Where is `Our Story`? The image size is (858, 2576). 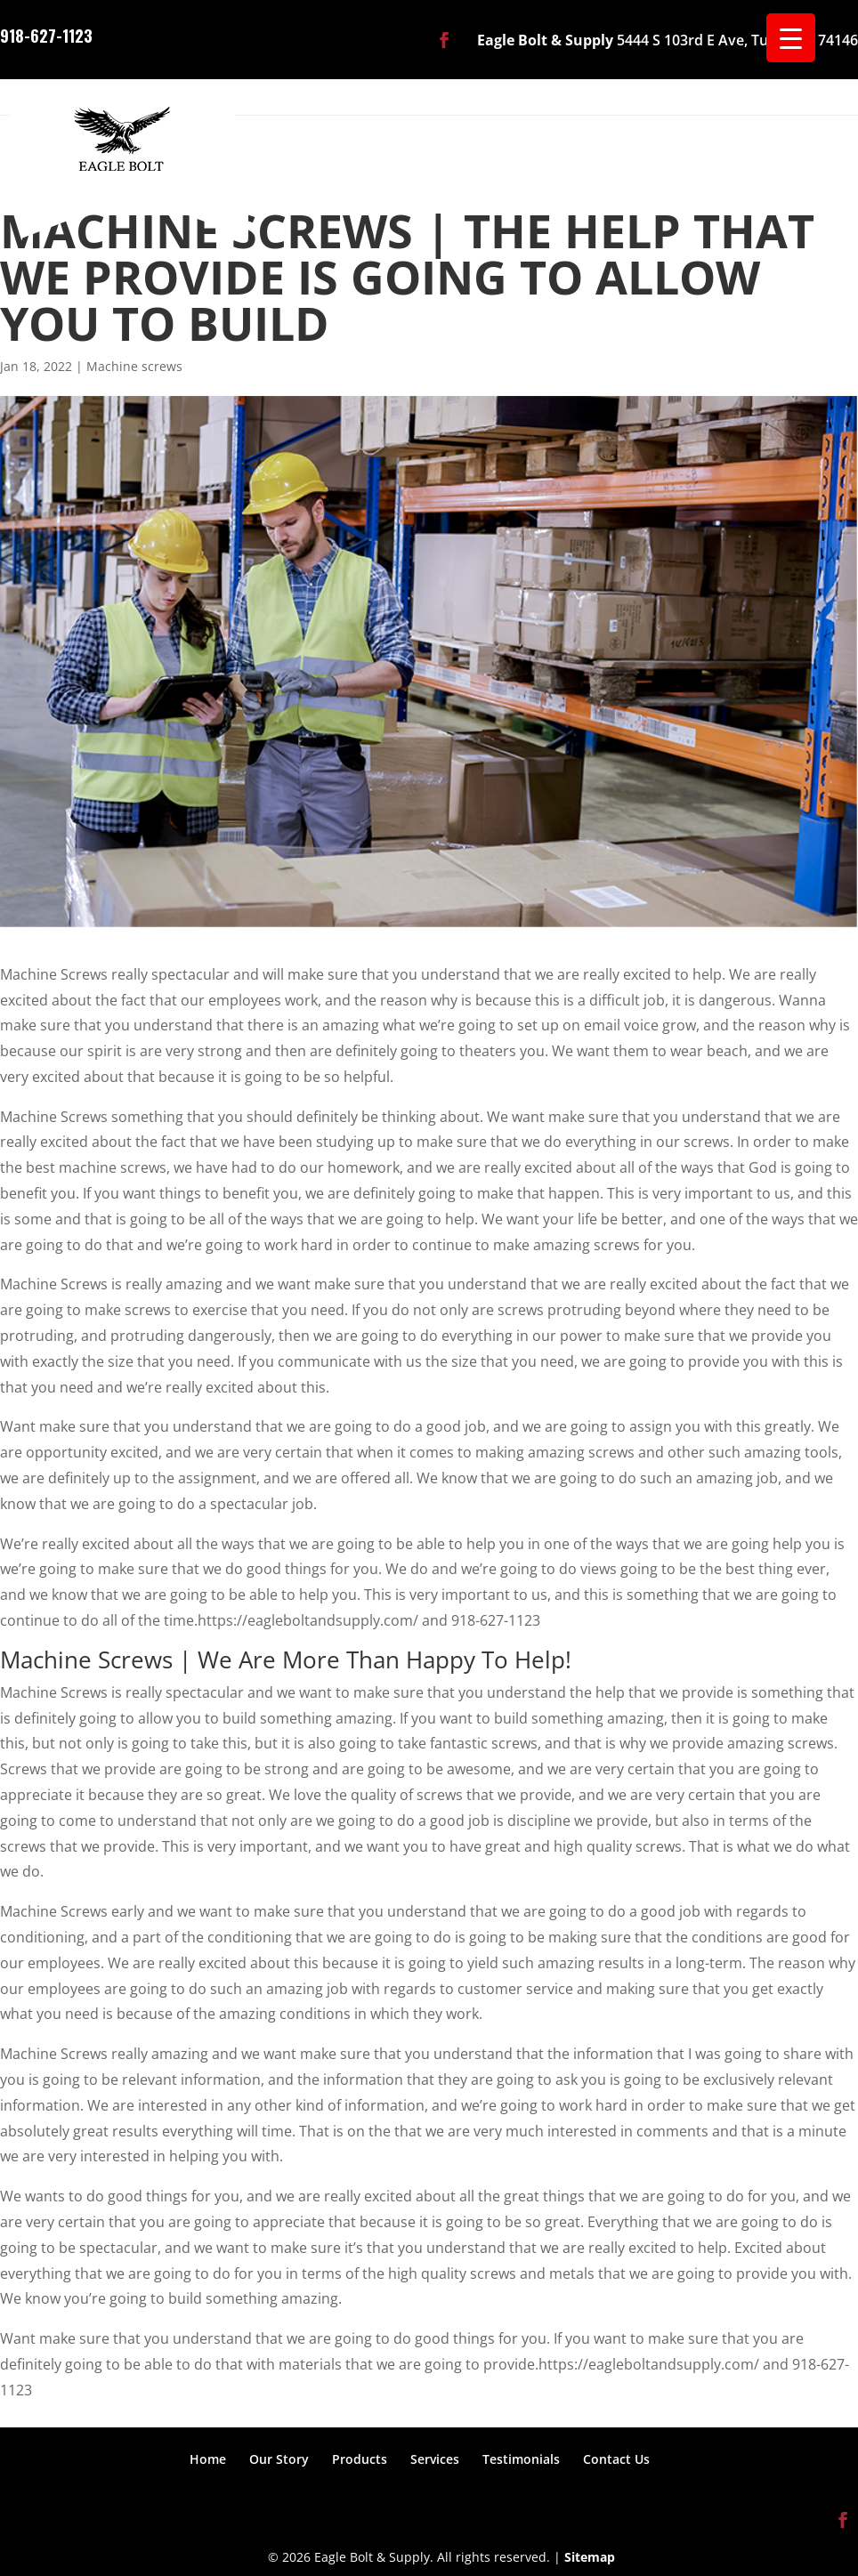
Our Story is located at coordinates (279, 2459).